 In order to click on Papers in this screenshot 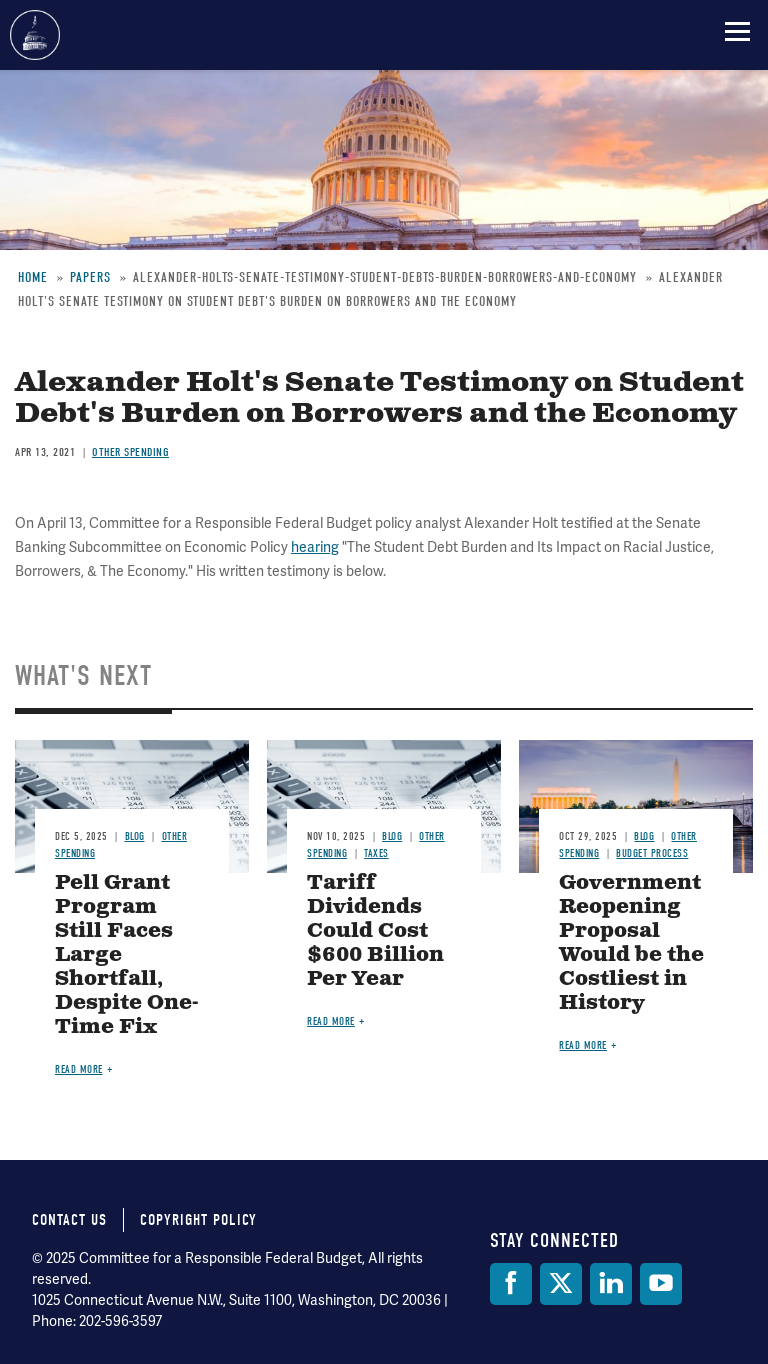, I will do `click(90, 277)`.